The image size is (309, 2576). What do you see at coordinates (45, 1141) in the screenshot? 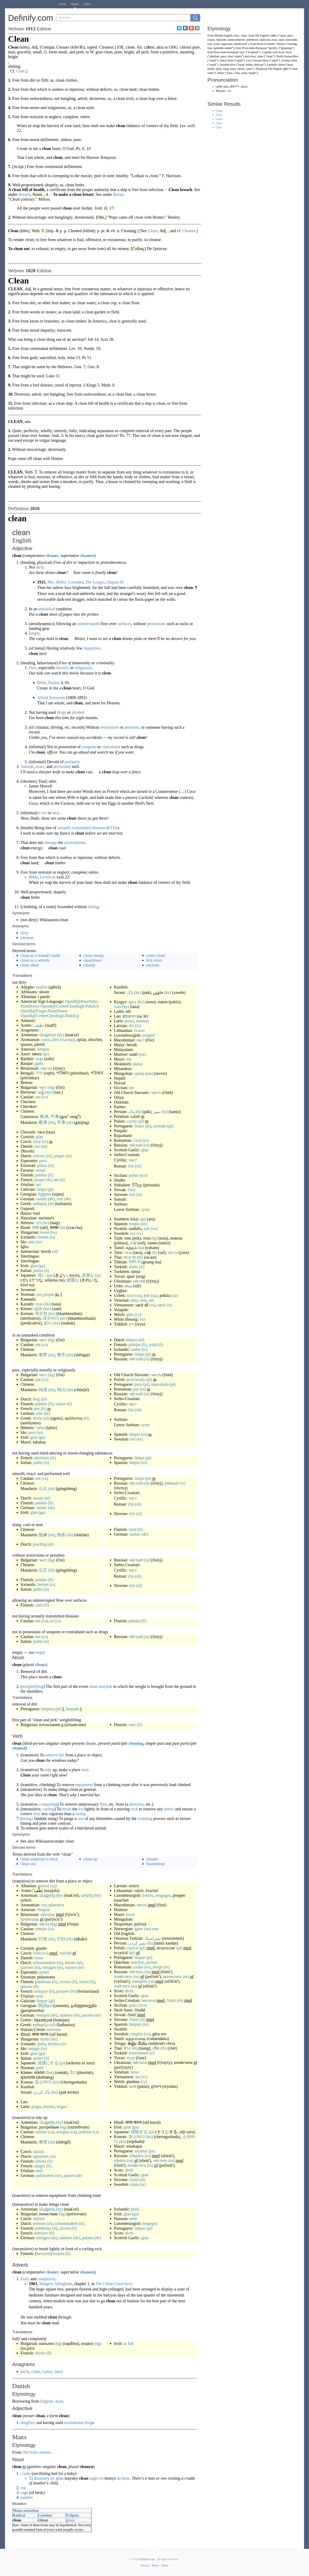
I see `(cs)` at bounding box center [45, 1141].